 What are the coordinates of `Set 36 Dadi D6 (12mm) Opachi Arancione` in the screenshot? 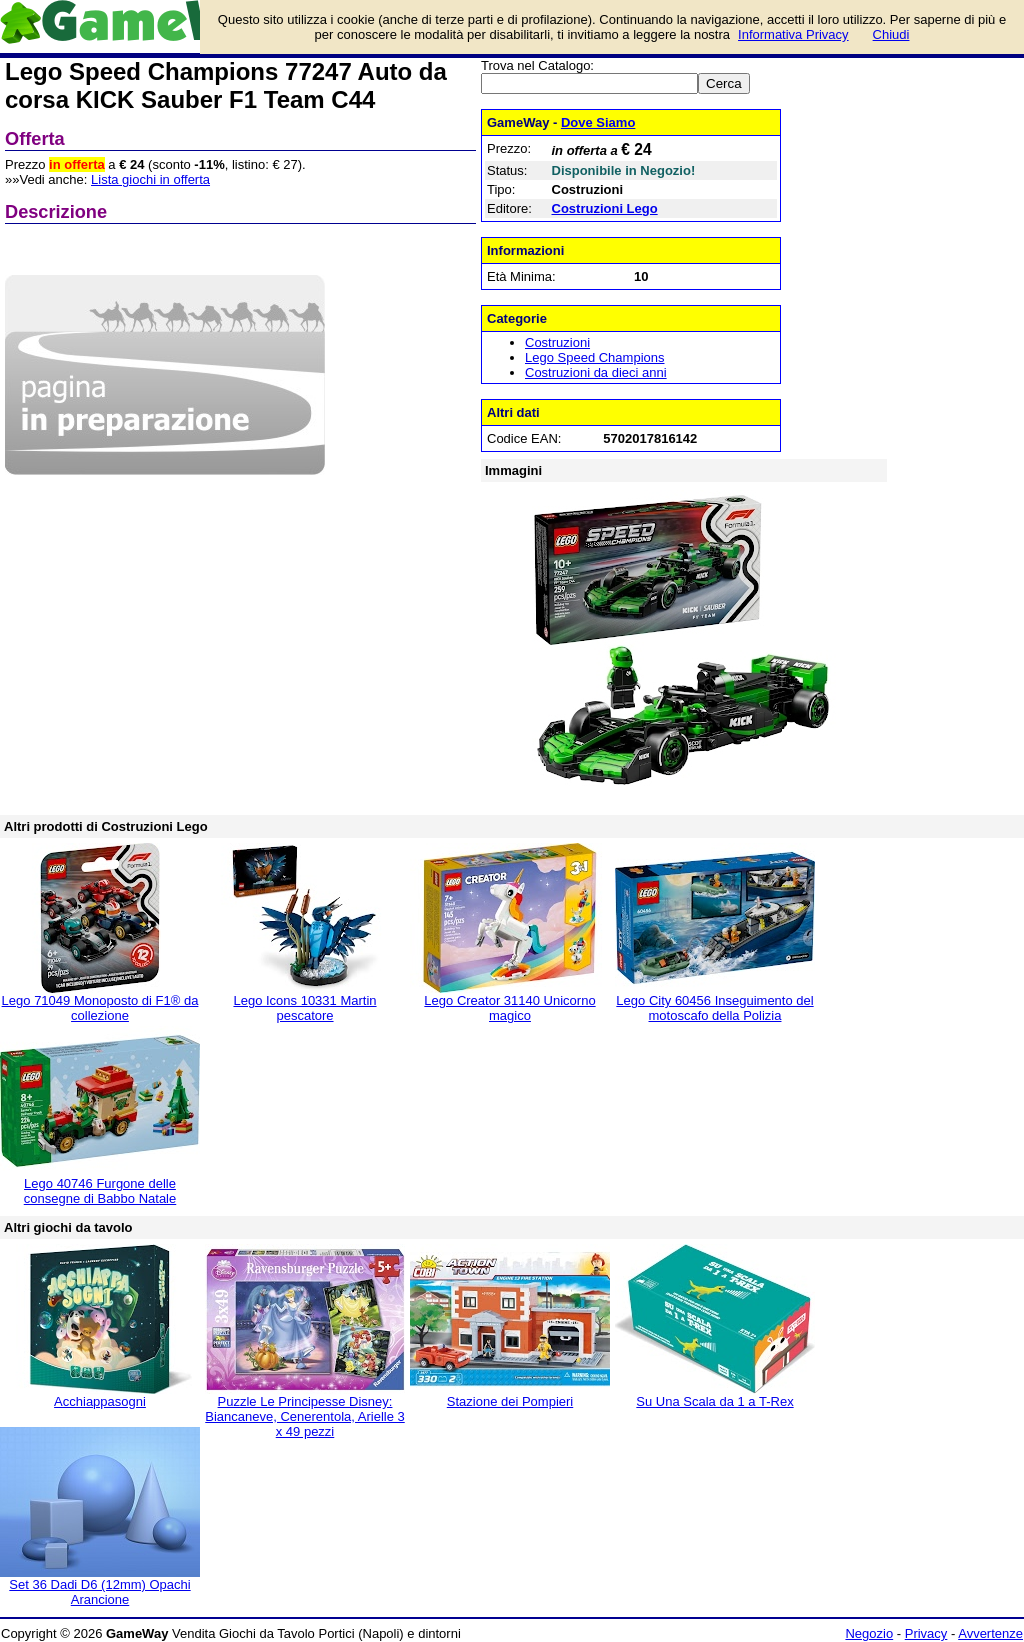 It's located at (99, 1592).